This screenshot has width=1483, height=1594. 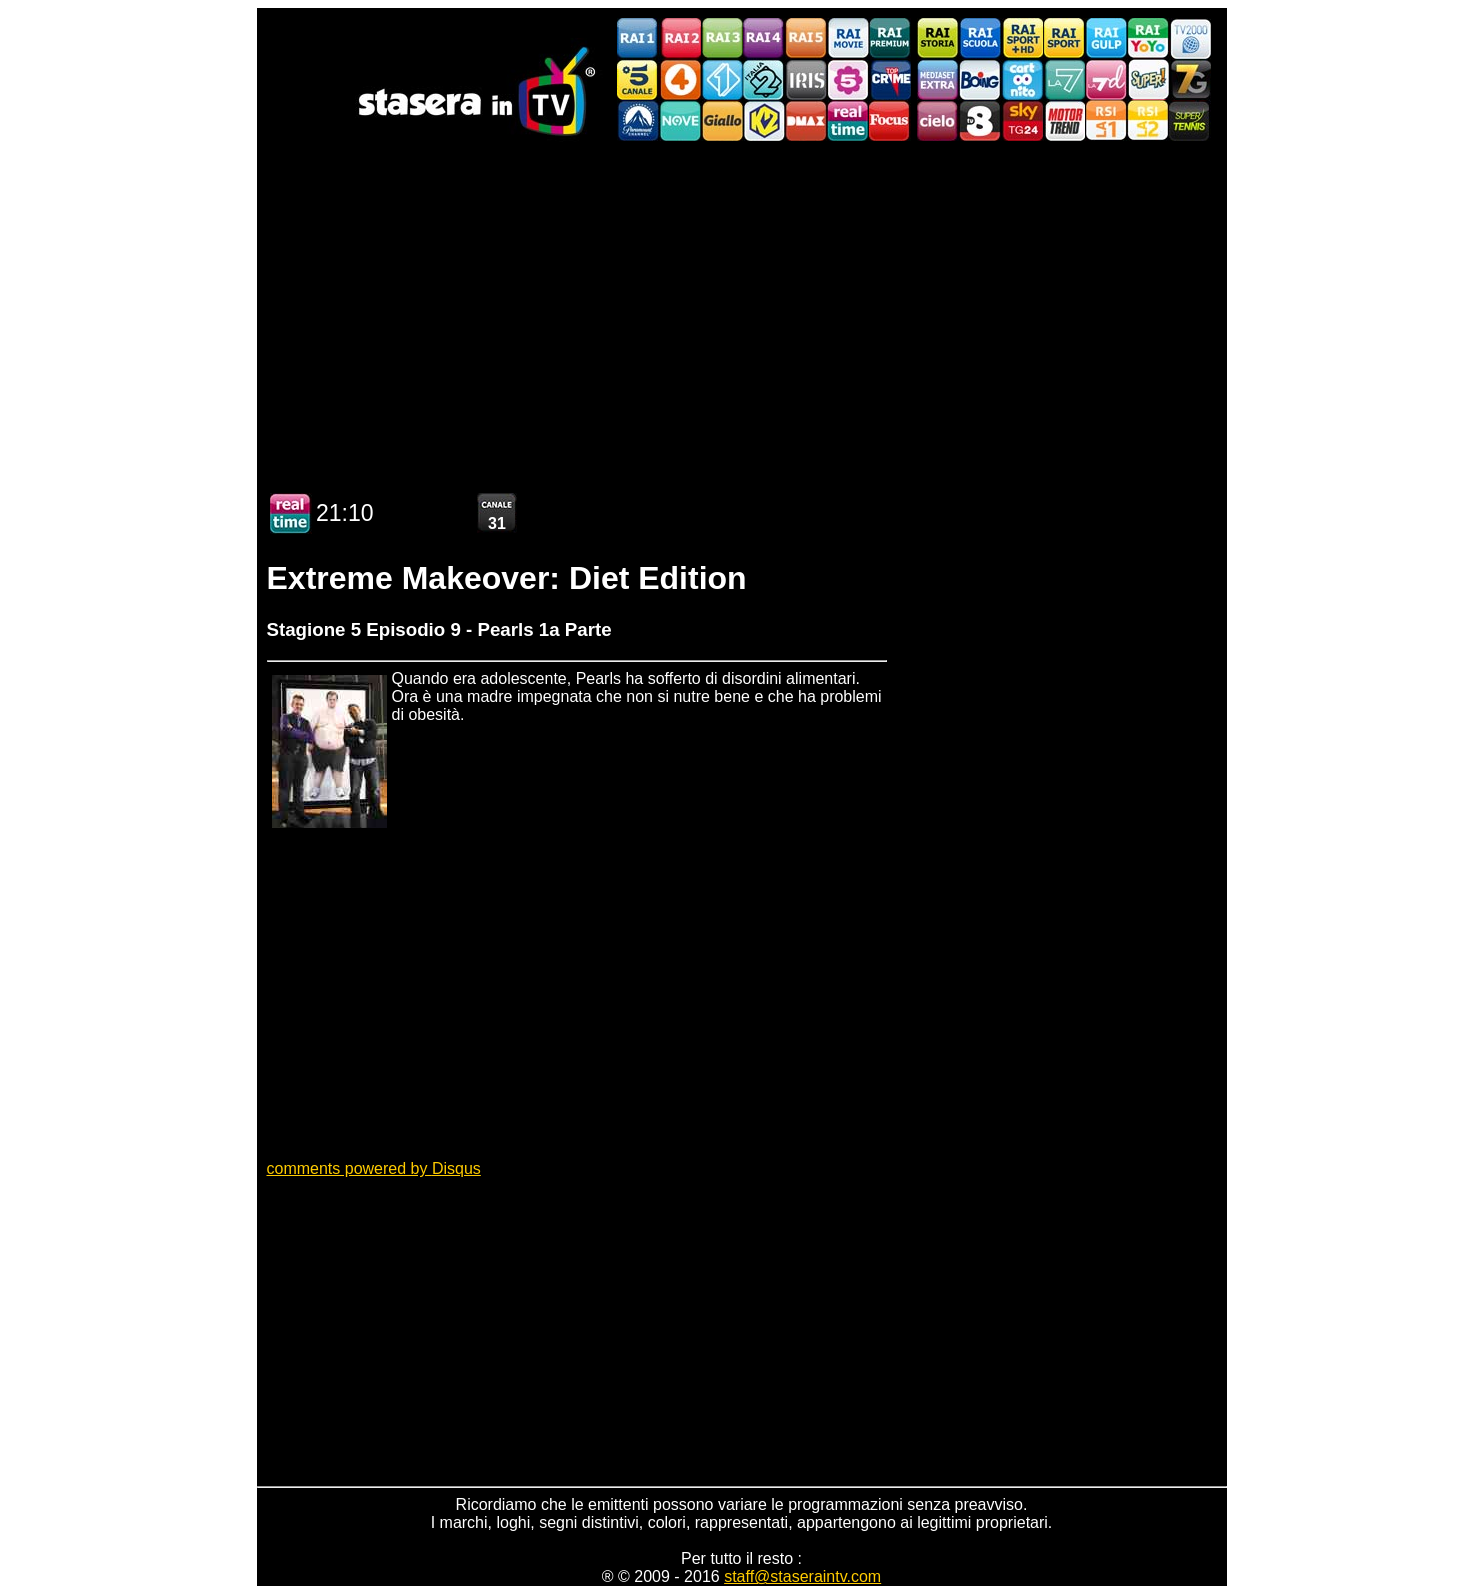 What do you see at coordinates (1190, 38) in the screenshot?
I see `TV2000` at bounding box center [1190, 38].